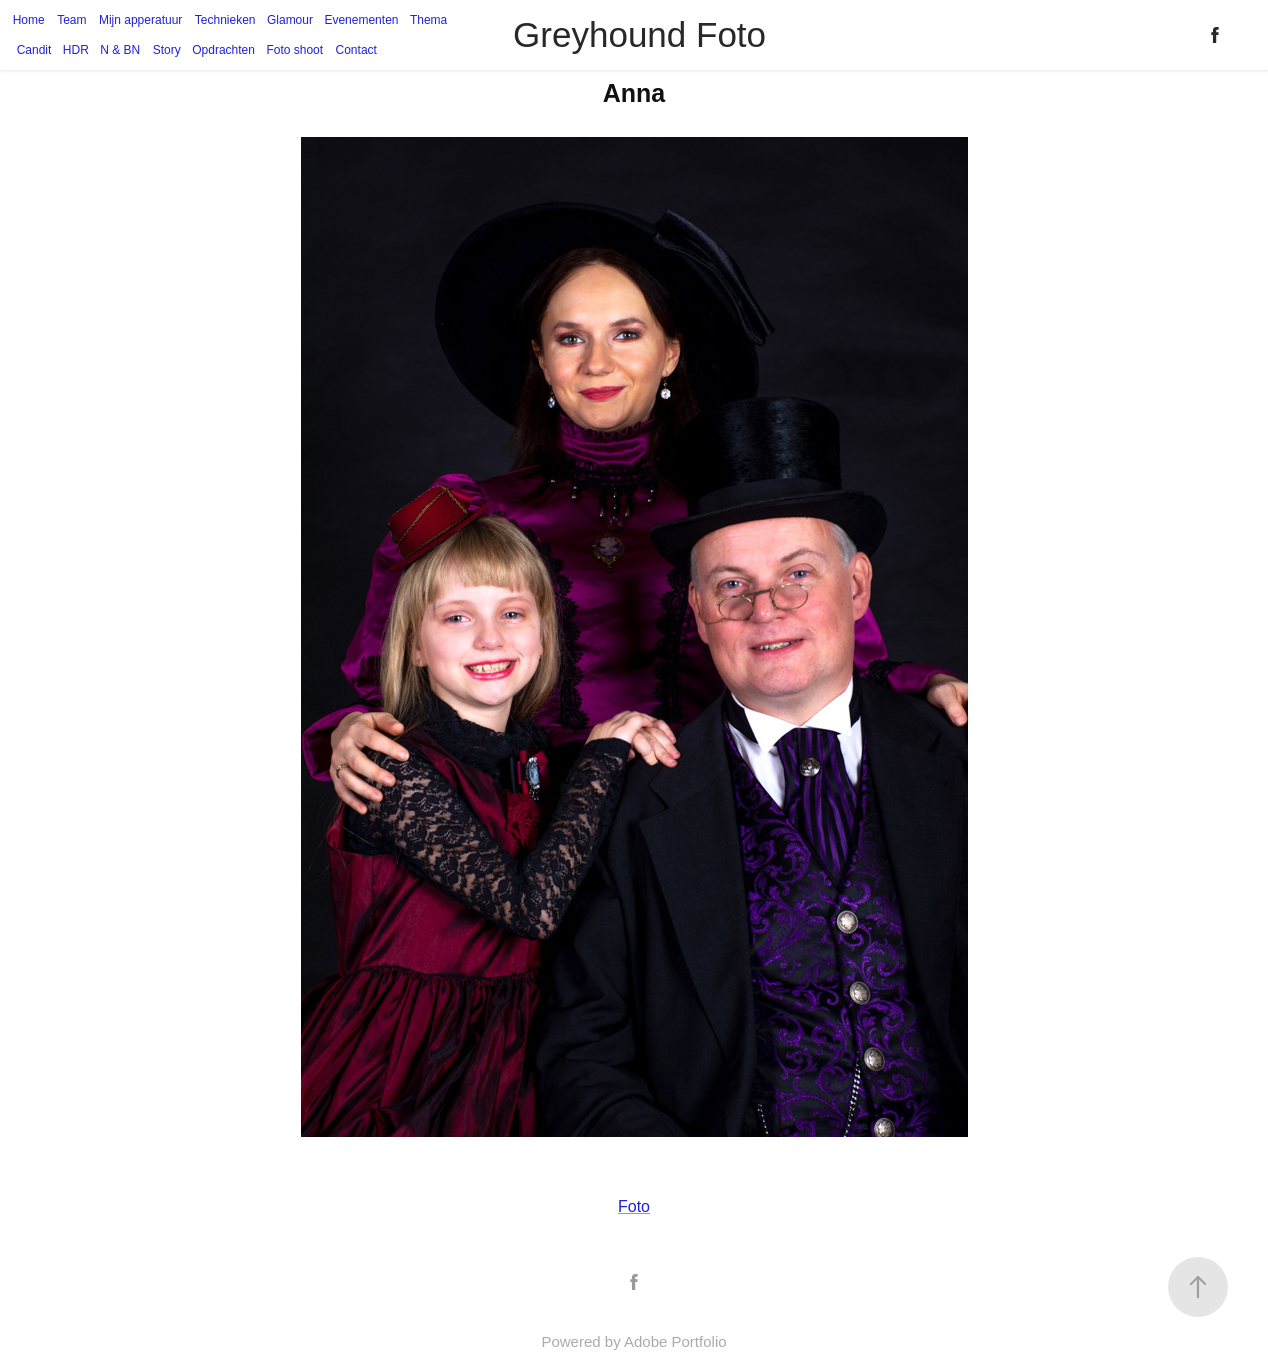 Image resolution: width=1268 pixels, height=1357 pixels. I want to click on Thema, so click(428, 20).